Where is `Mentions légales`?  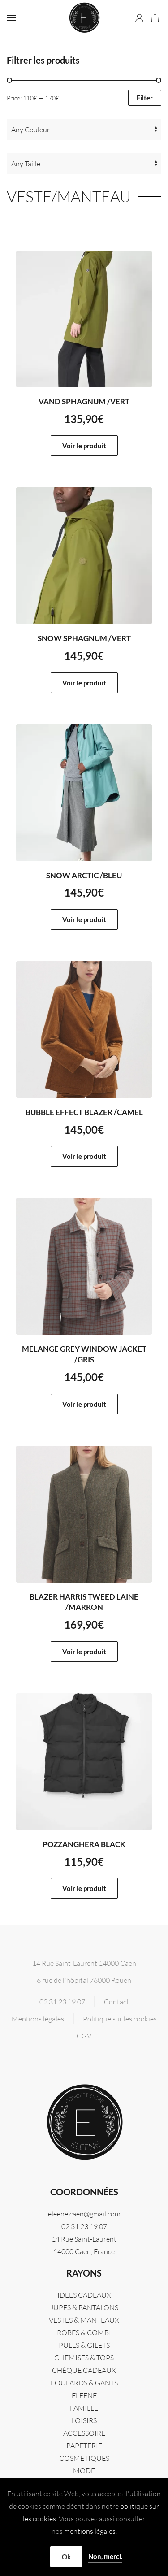
Mentions légales is located at coordinates (38, 2018).